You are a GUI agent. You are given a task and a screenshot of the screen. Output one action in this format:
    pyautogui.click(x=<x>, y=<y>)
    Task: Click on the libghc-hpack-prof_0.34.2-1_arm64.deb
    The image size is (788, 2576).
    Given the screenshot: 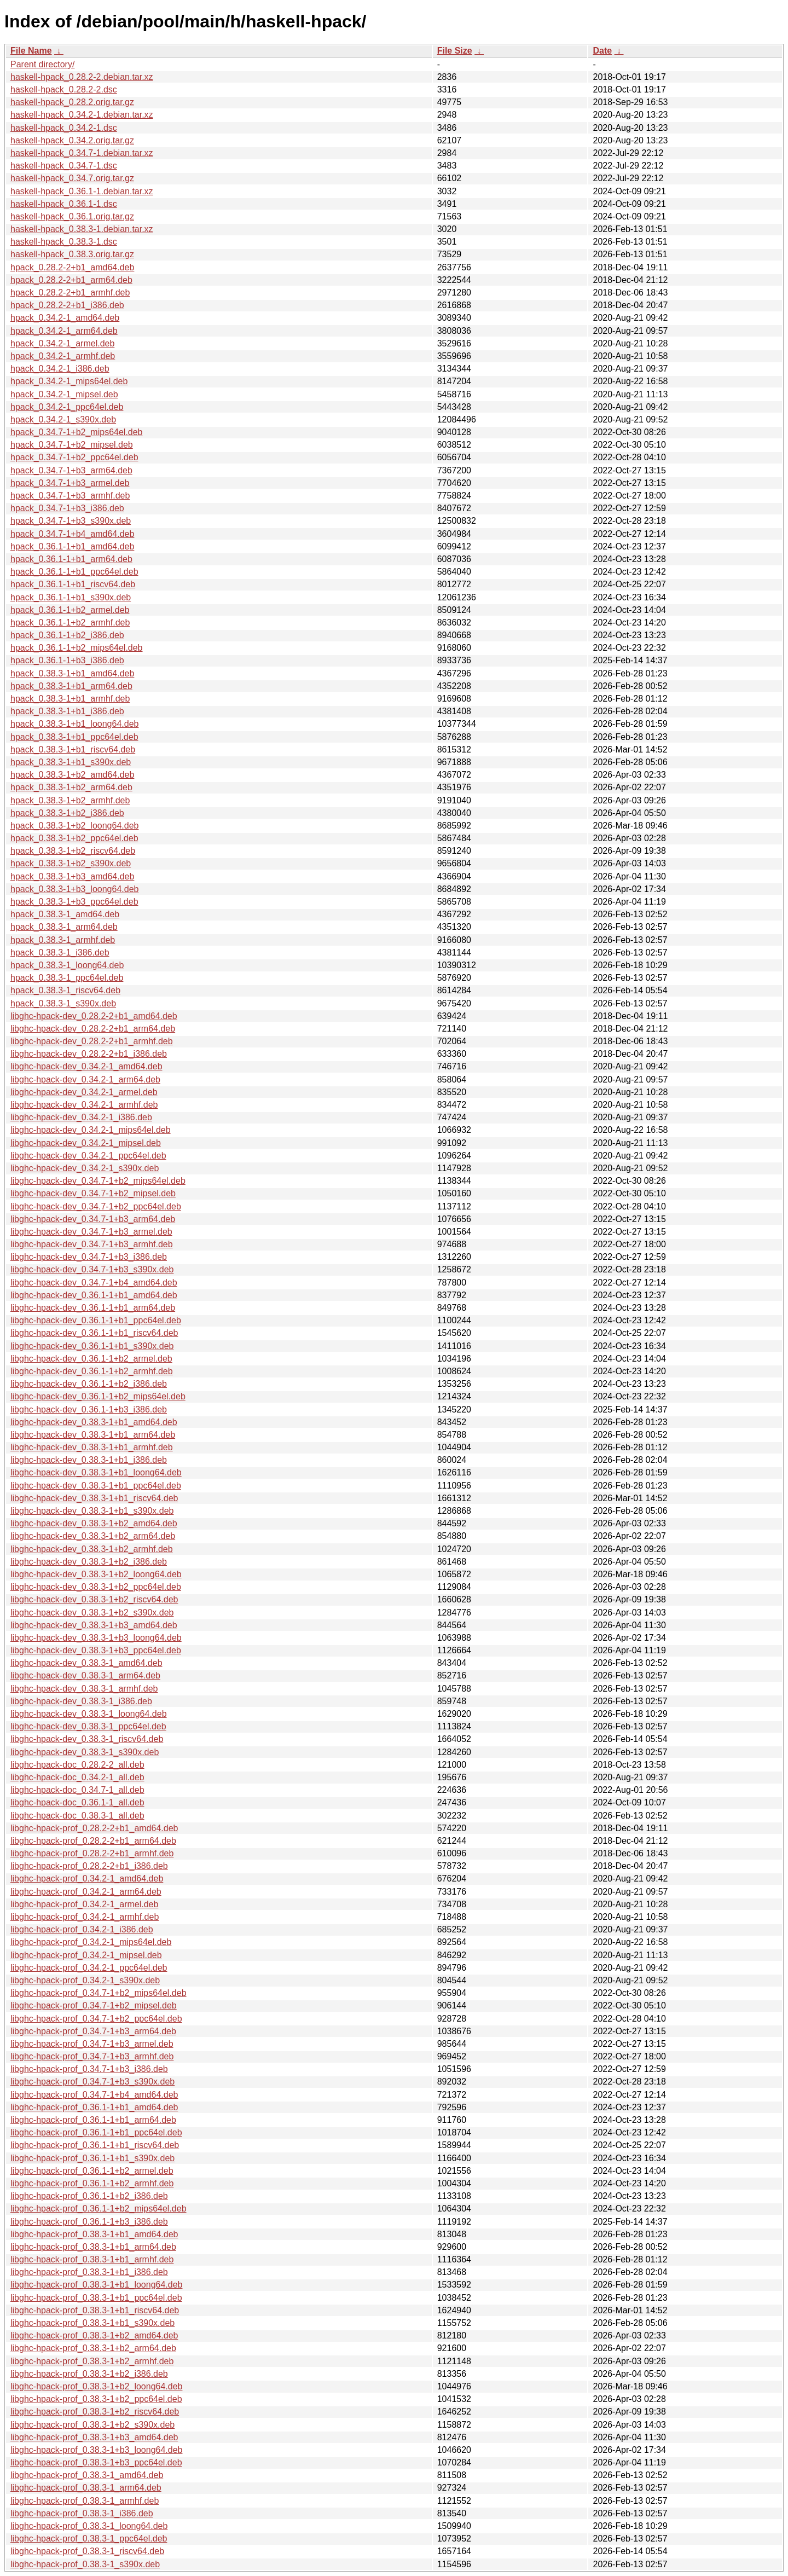 What is the action you would take?
    pyautogui.click(x=85, y=1891)
    